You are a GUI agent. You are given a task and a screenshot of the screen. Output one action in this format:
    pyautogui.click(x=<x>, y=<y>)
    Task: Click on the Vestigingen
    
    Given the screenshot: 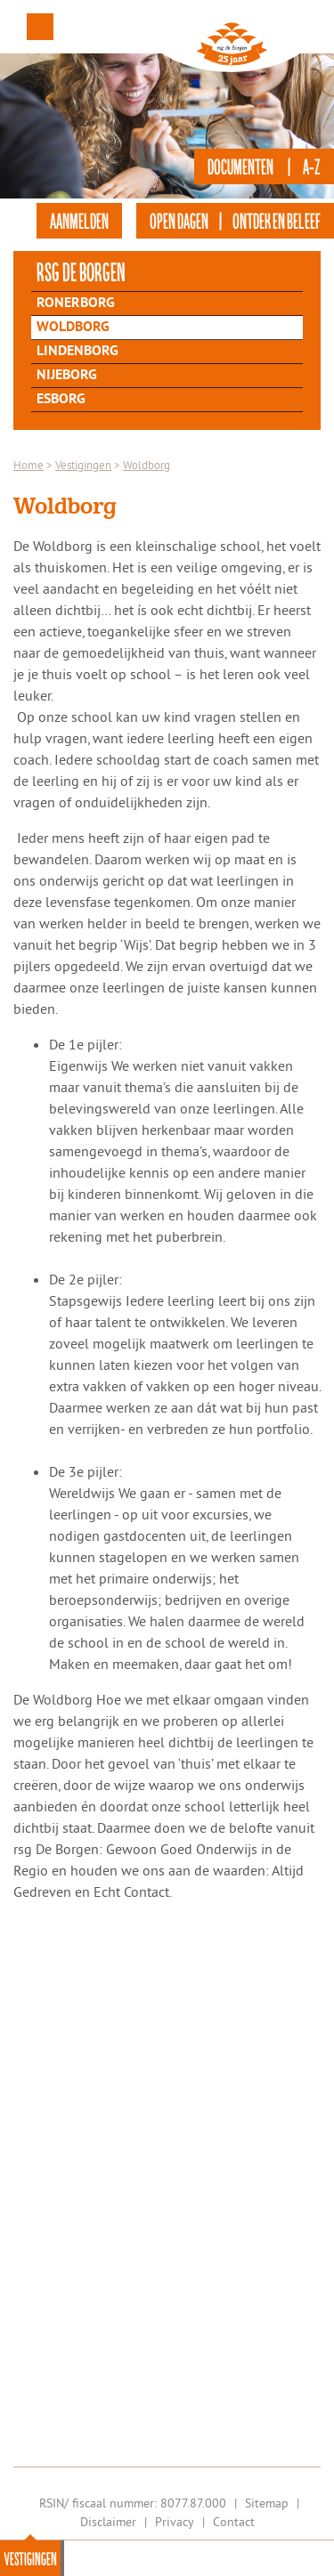 What is the action you would take?
    pyautogui.click(x=30, y=2558)
    